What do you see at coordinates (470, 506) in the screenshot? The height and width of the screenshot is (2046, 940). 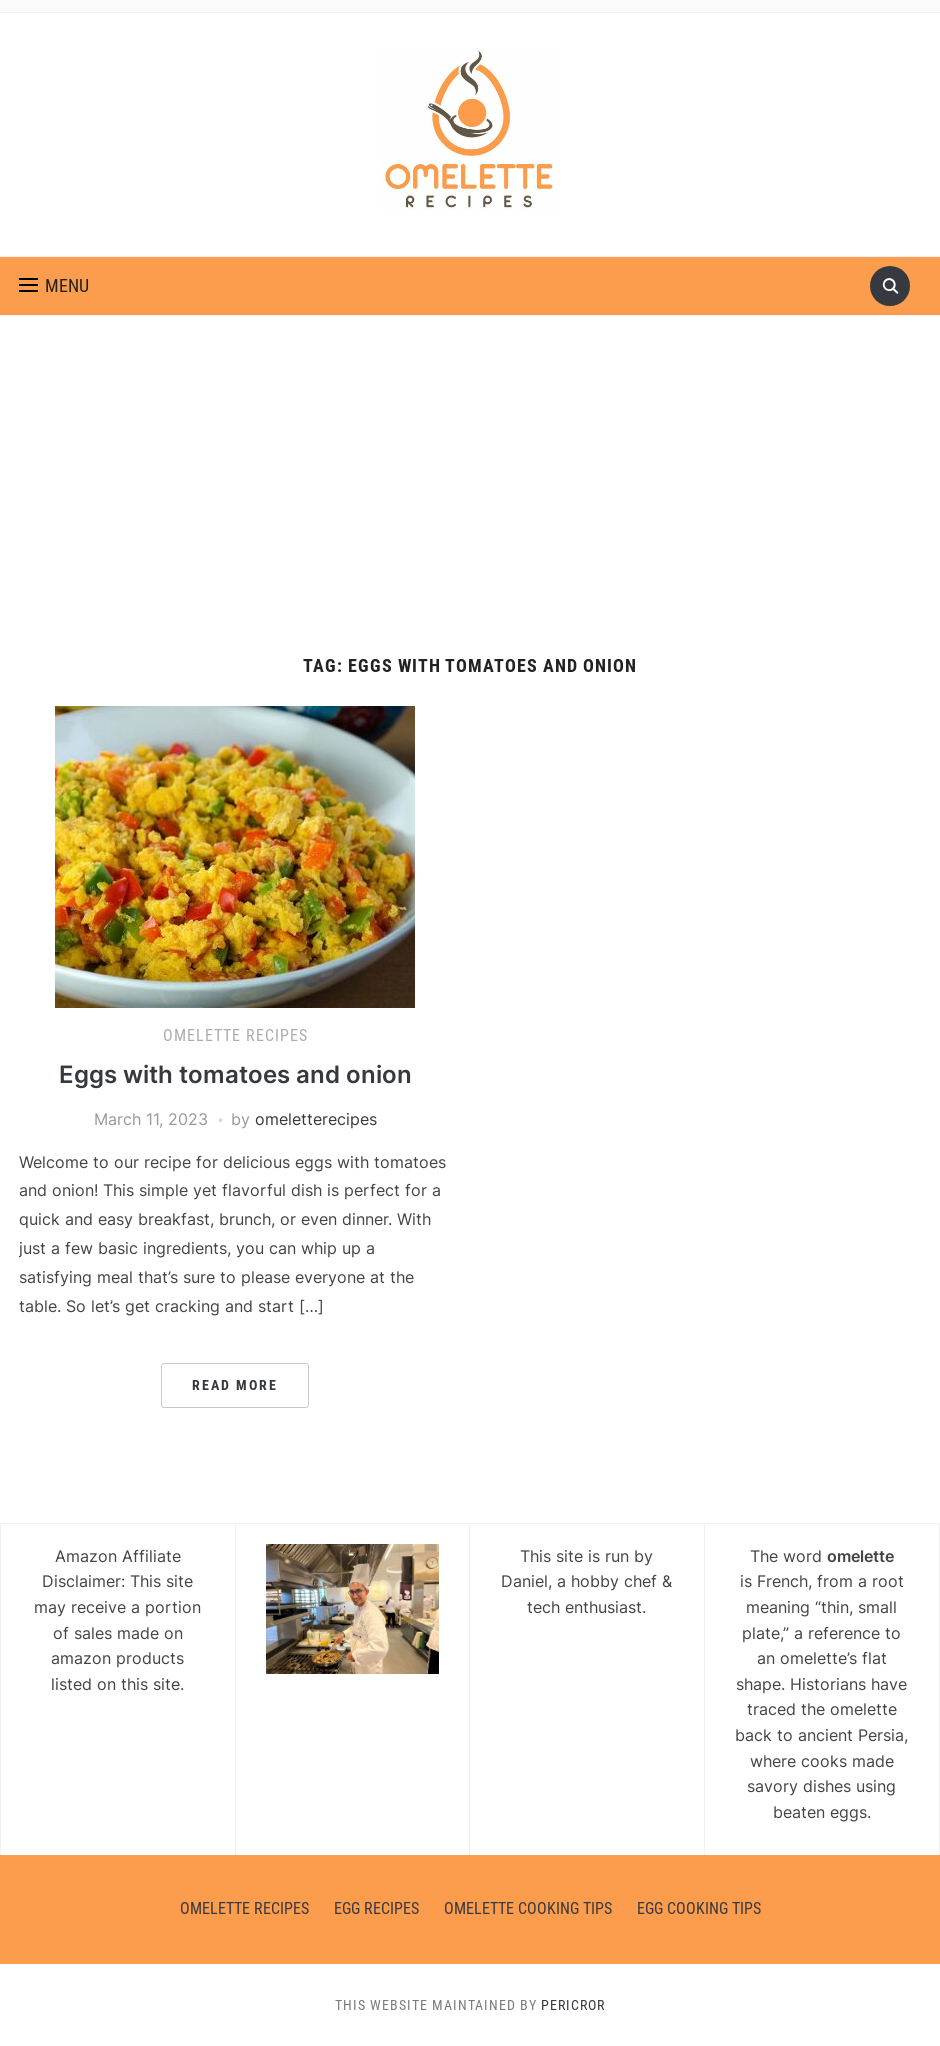 I see `[Advertisement]` at bounding box center [470, 506].